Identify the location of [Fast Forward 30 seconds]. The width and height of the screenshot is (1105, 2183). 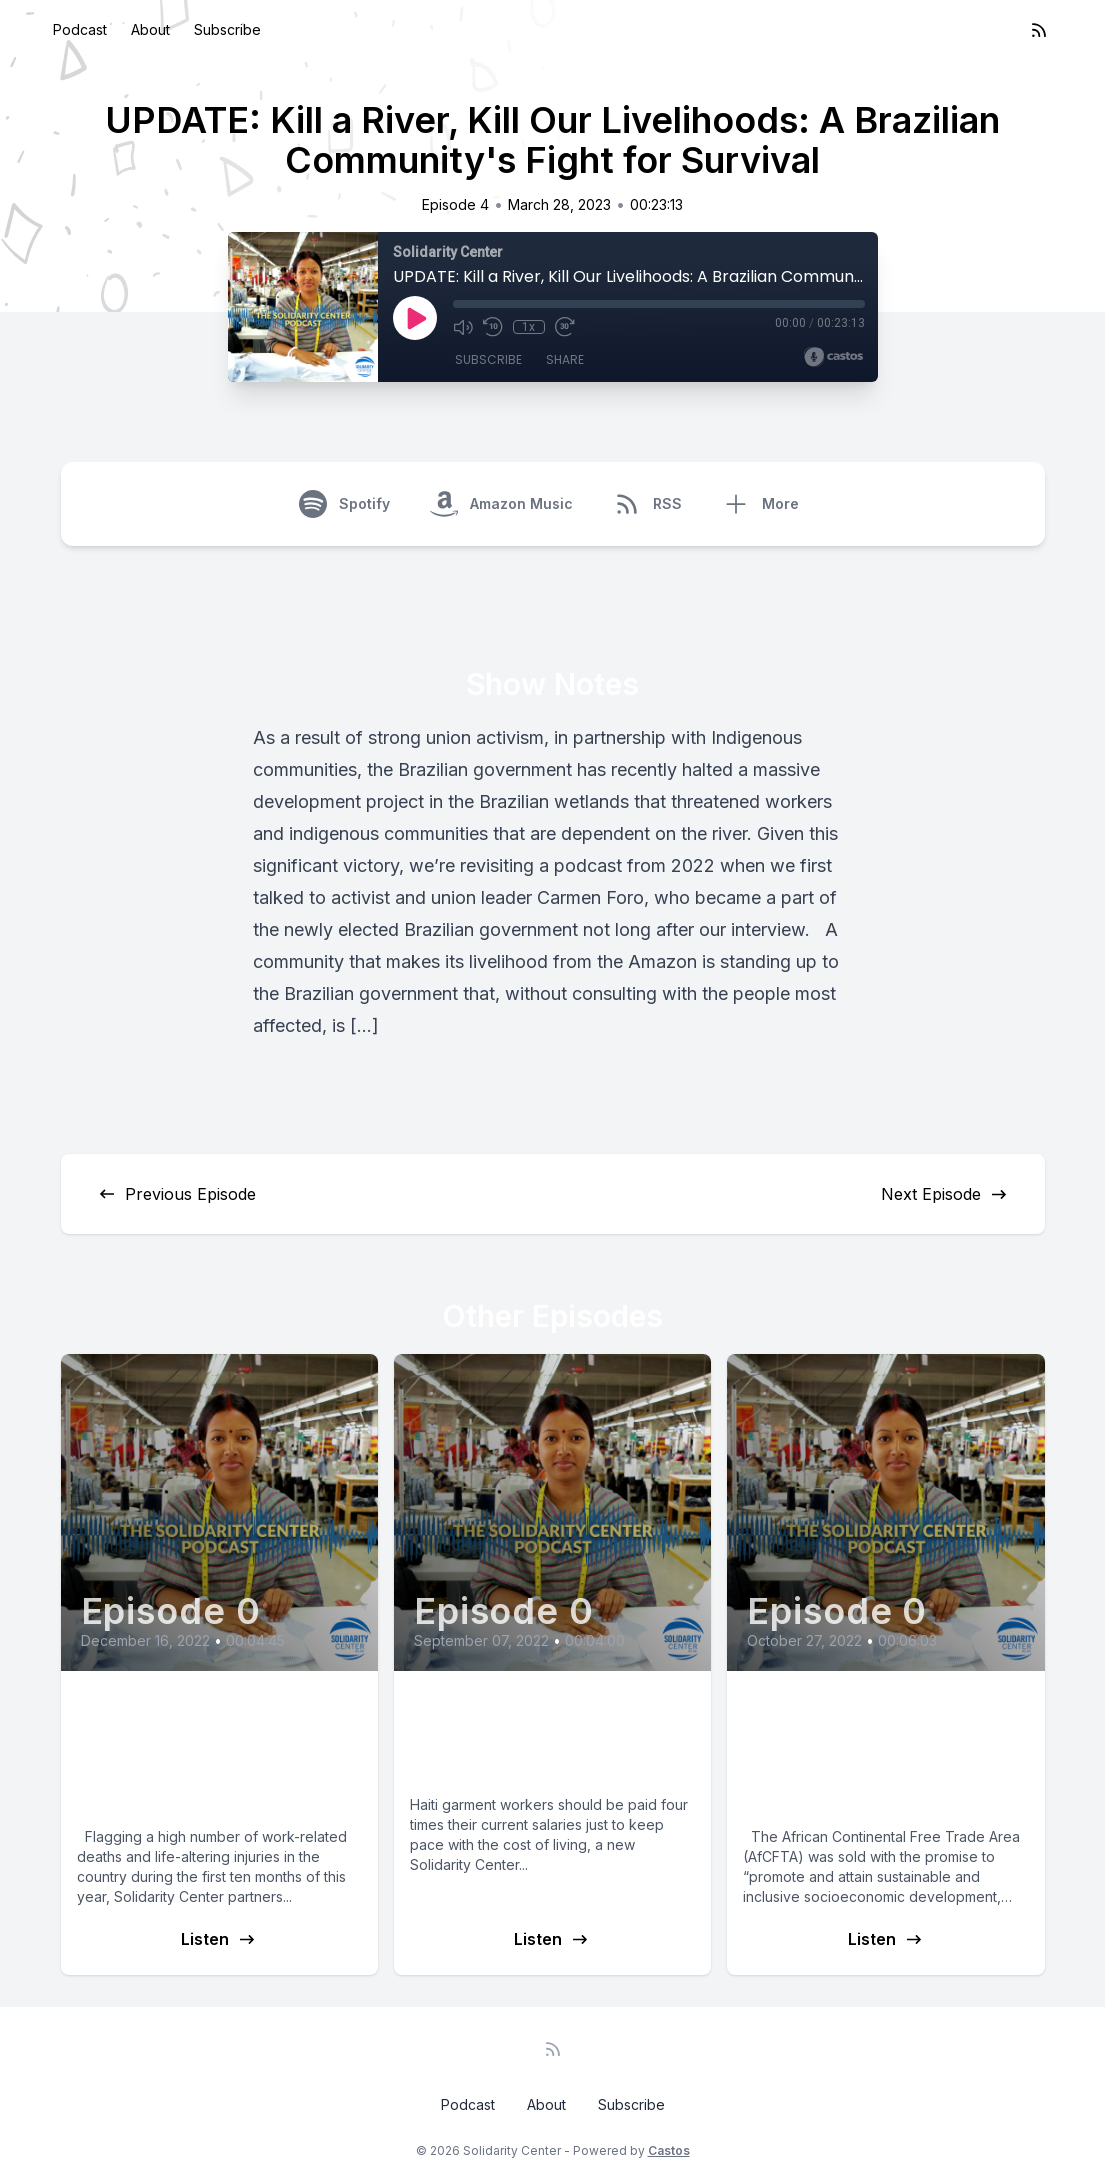
(565, 327).